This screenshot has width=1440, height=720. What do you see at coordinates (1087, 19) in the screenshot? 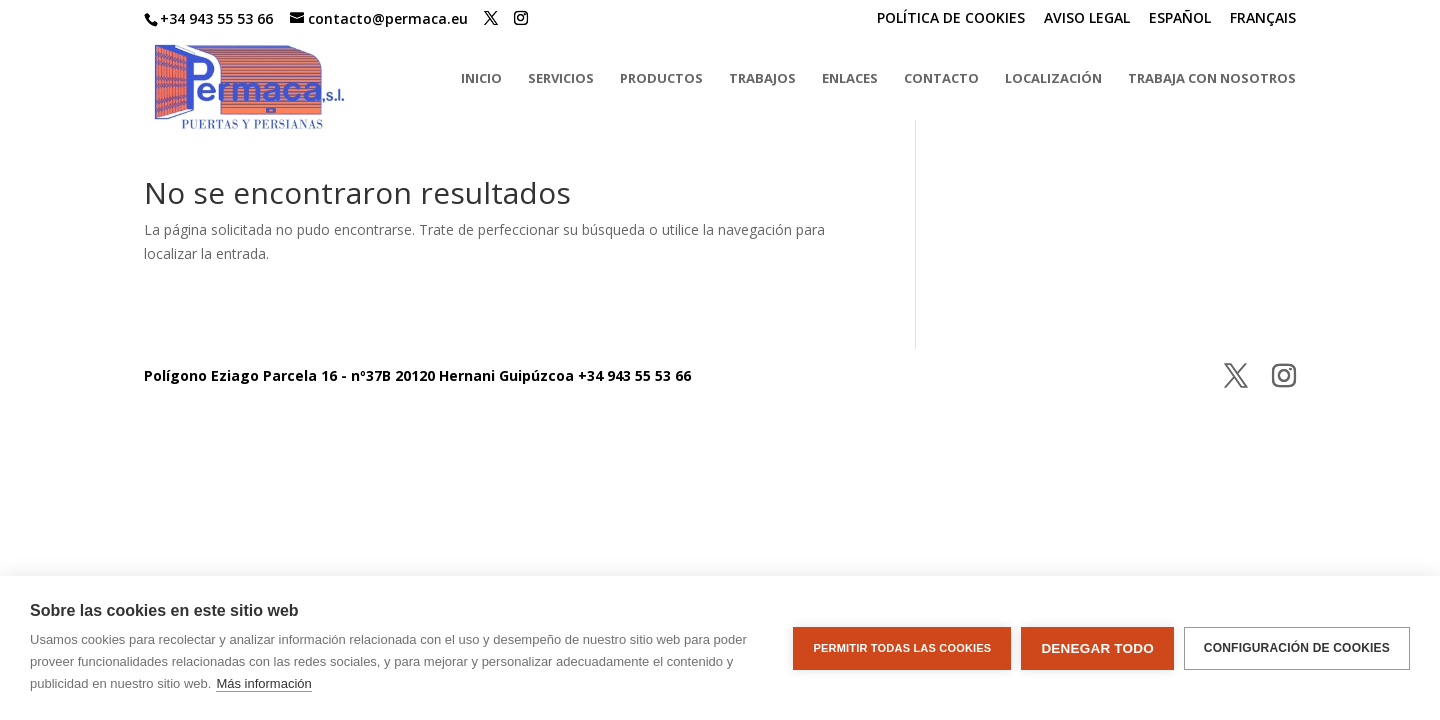
I see `AVISO LEGAL` at bounding box center [1087, 19].